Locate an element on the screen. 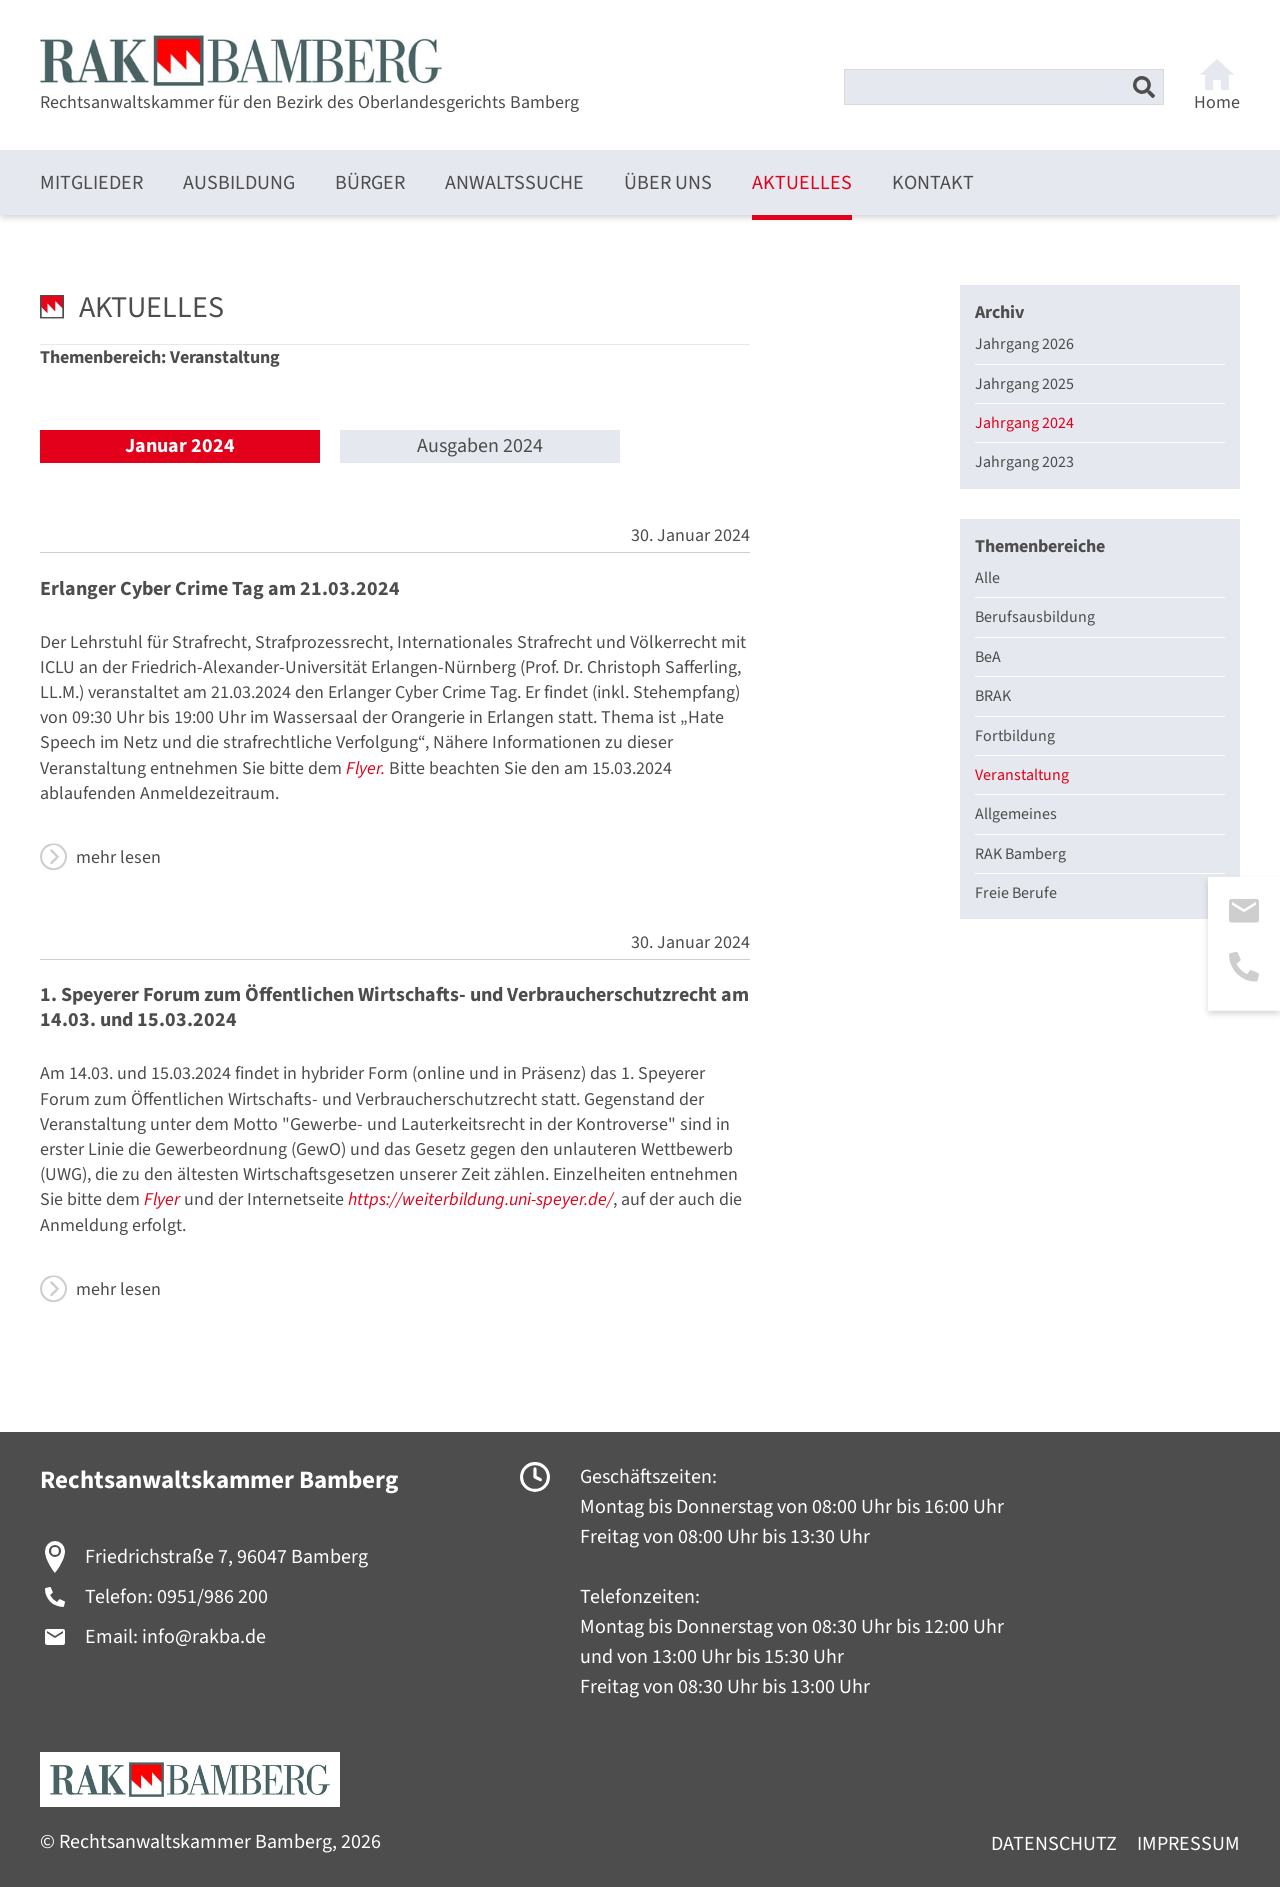 Image resolution: width=1280 pixels, height=1887 pixels. Veranstaltung is located at coordinates (1022, 775).